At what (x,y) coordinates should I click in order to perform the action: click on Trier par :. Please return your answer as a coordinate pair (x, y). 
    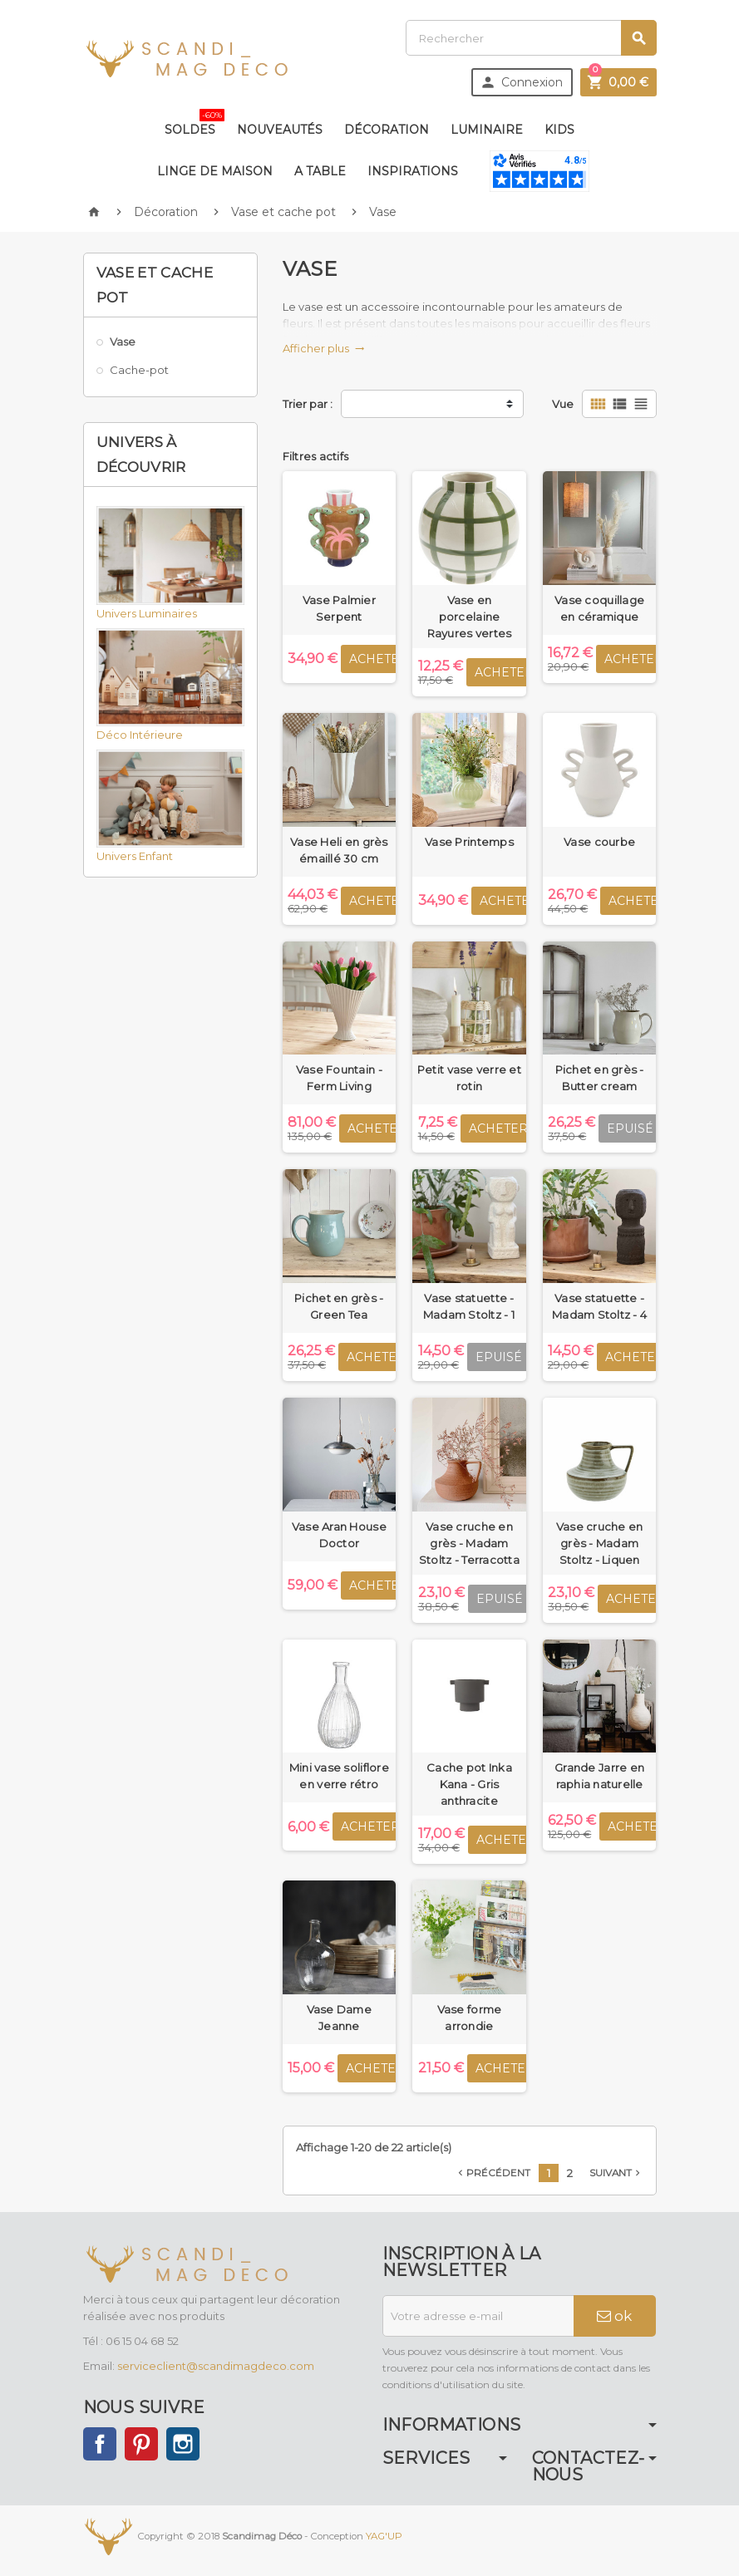
    Looking at the image, I should click on (308, 403).